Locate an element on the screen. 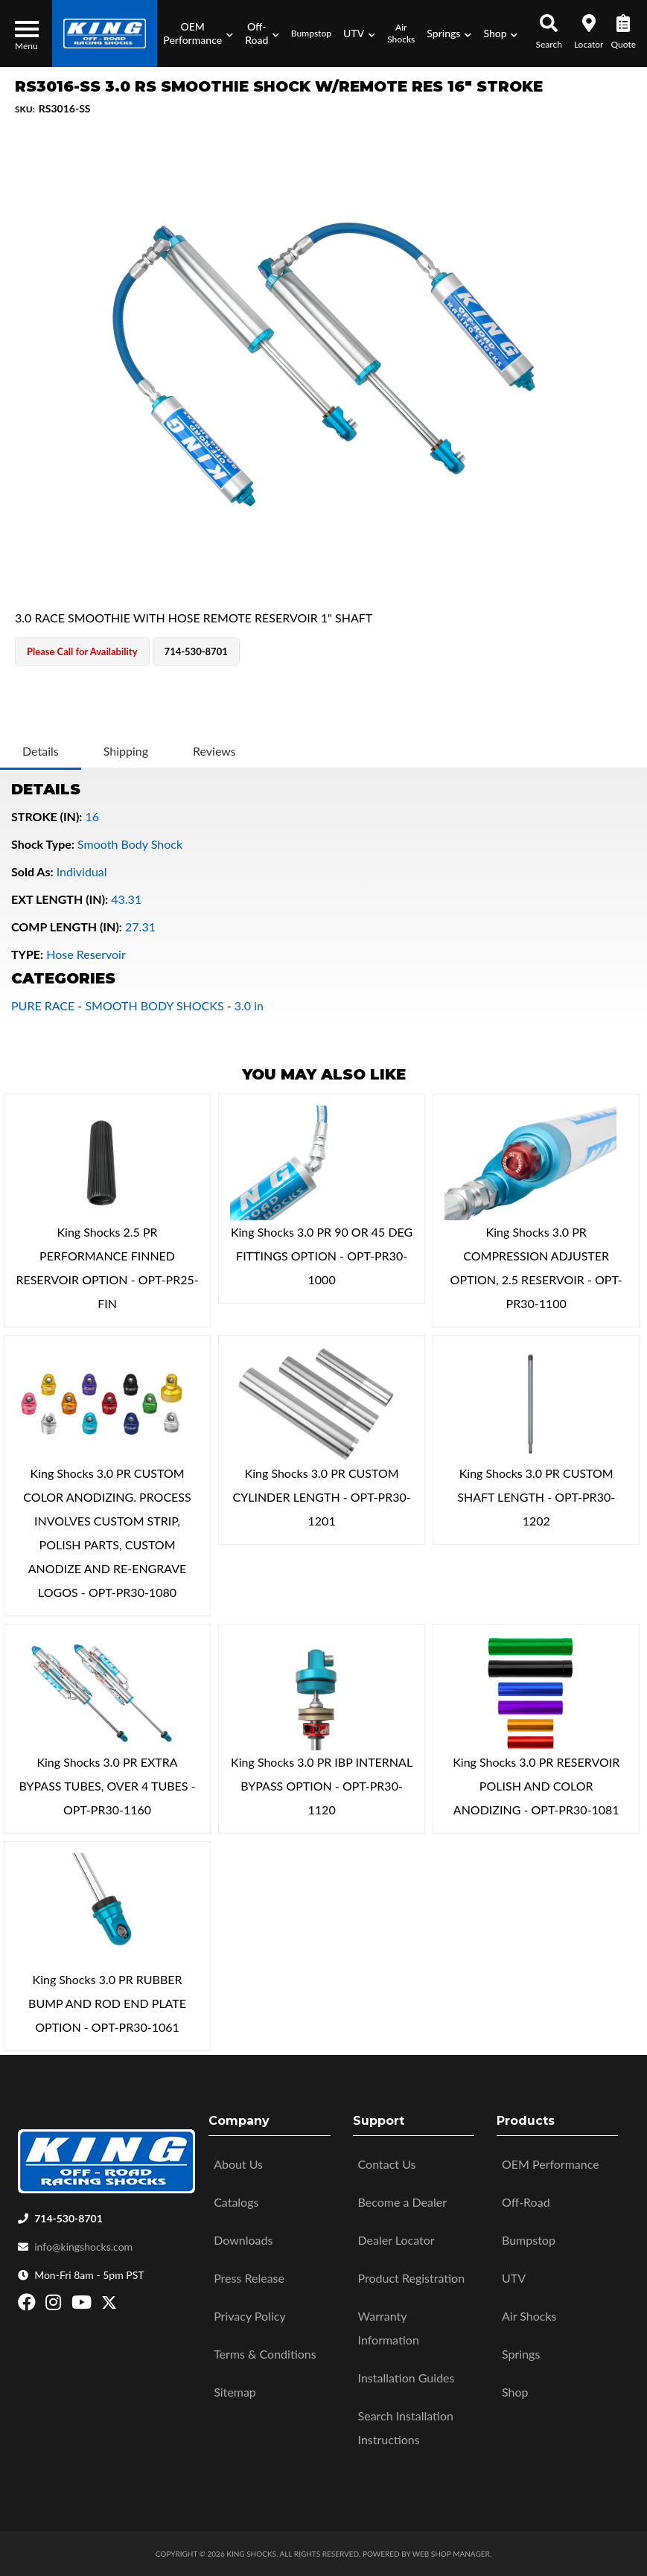 Image resolution: width=647 pixels, height=2576 pixels. King Shocks 3.0 PR IBP INTERNAL BYPASS OPTION - OPT-PR30-1120 is located at coordinates (321, 1786).